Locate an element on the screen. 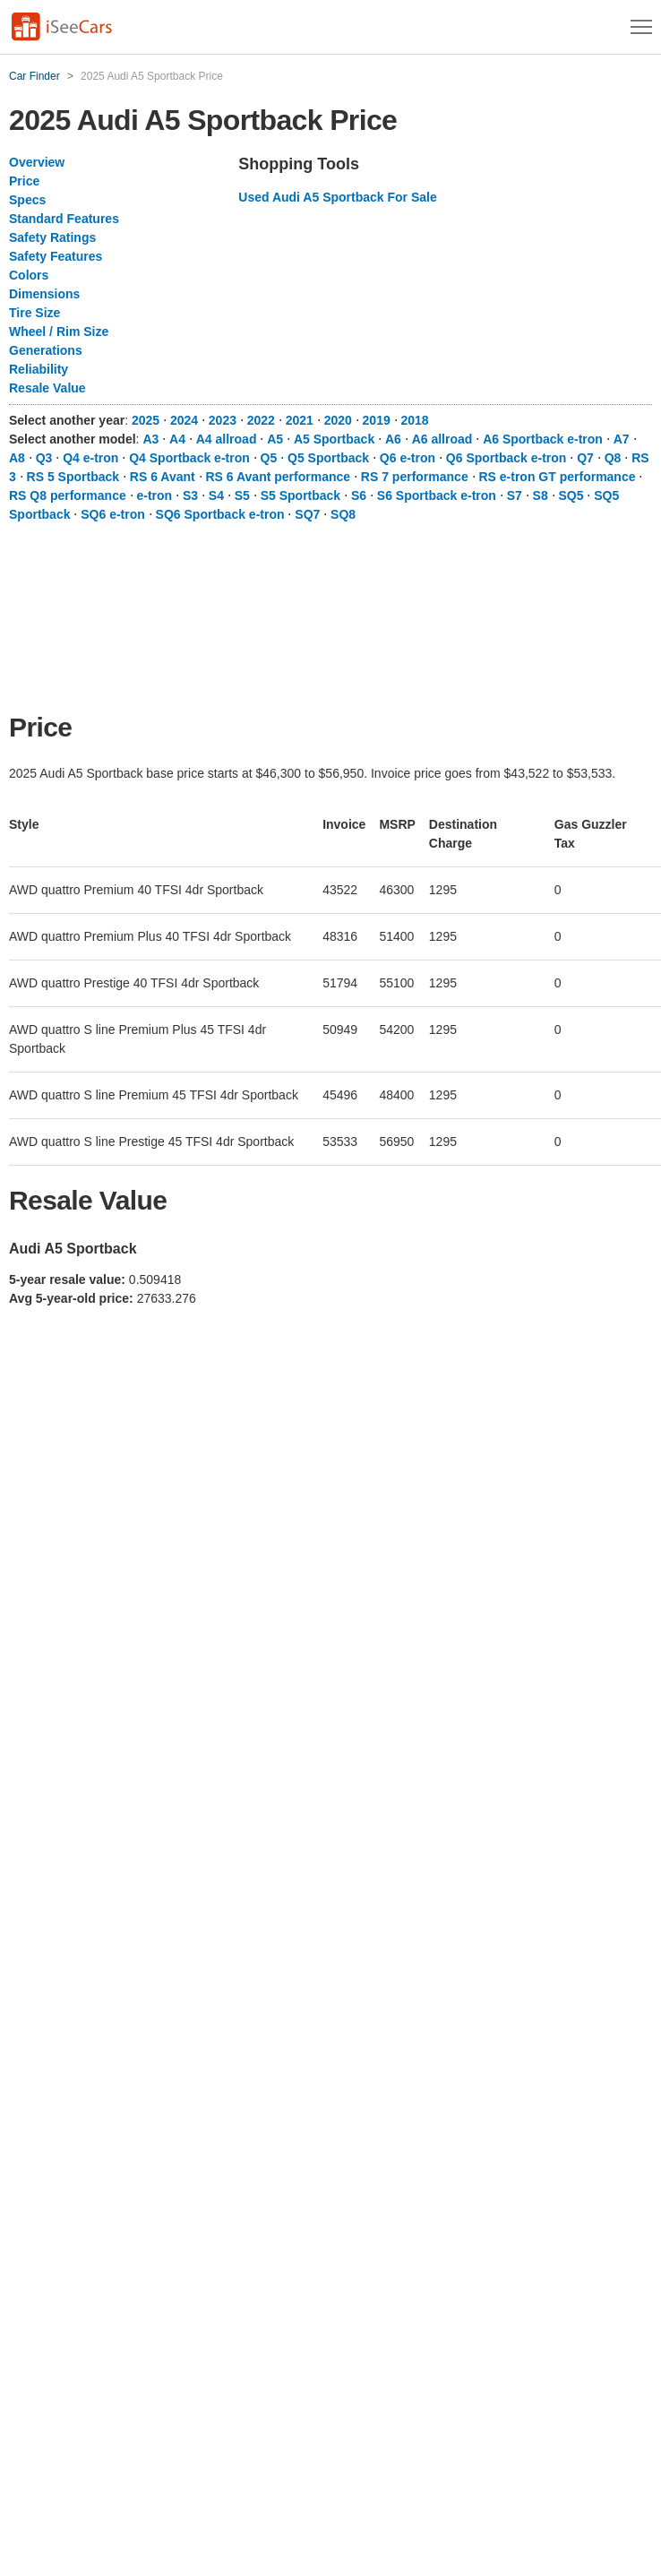  A6 Sportback e-tron is located at coordinates (543, 439).